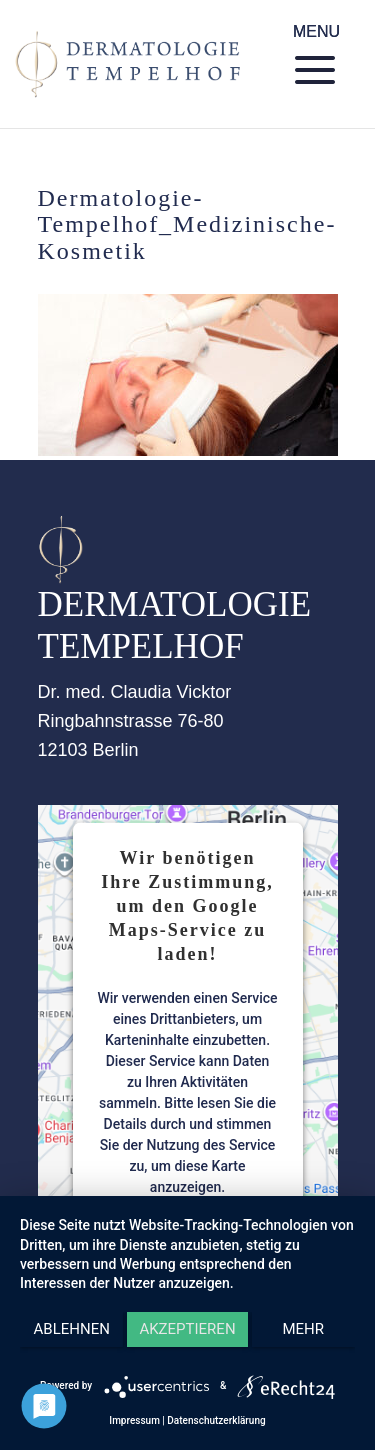 This screenshot has height=1450, width=375. Describe the element at coordinates (216, 1420) in the screenshot. I see `Datenschutzerklärung` at that location.